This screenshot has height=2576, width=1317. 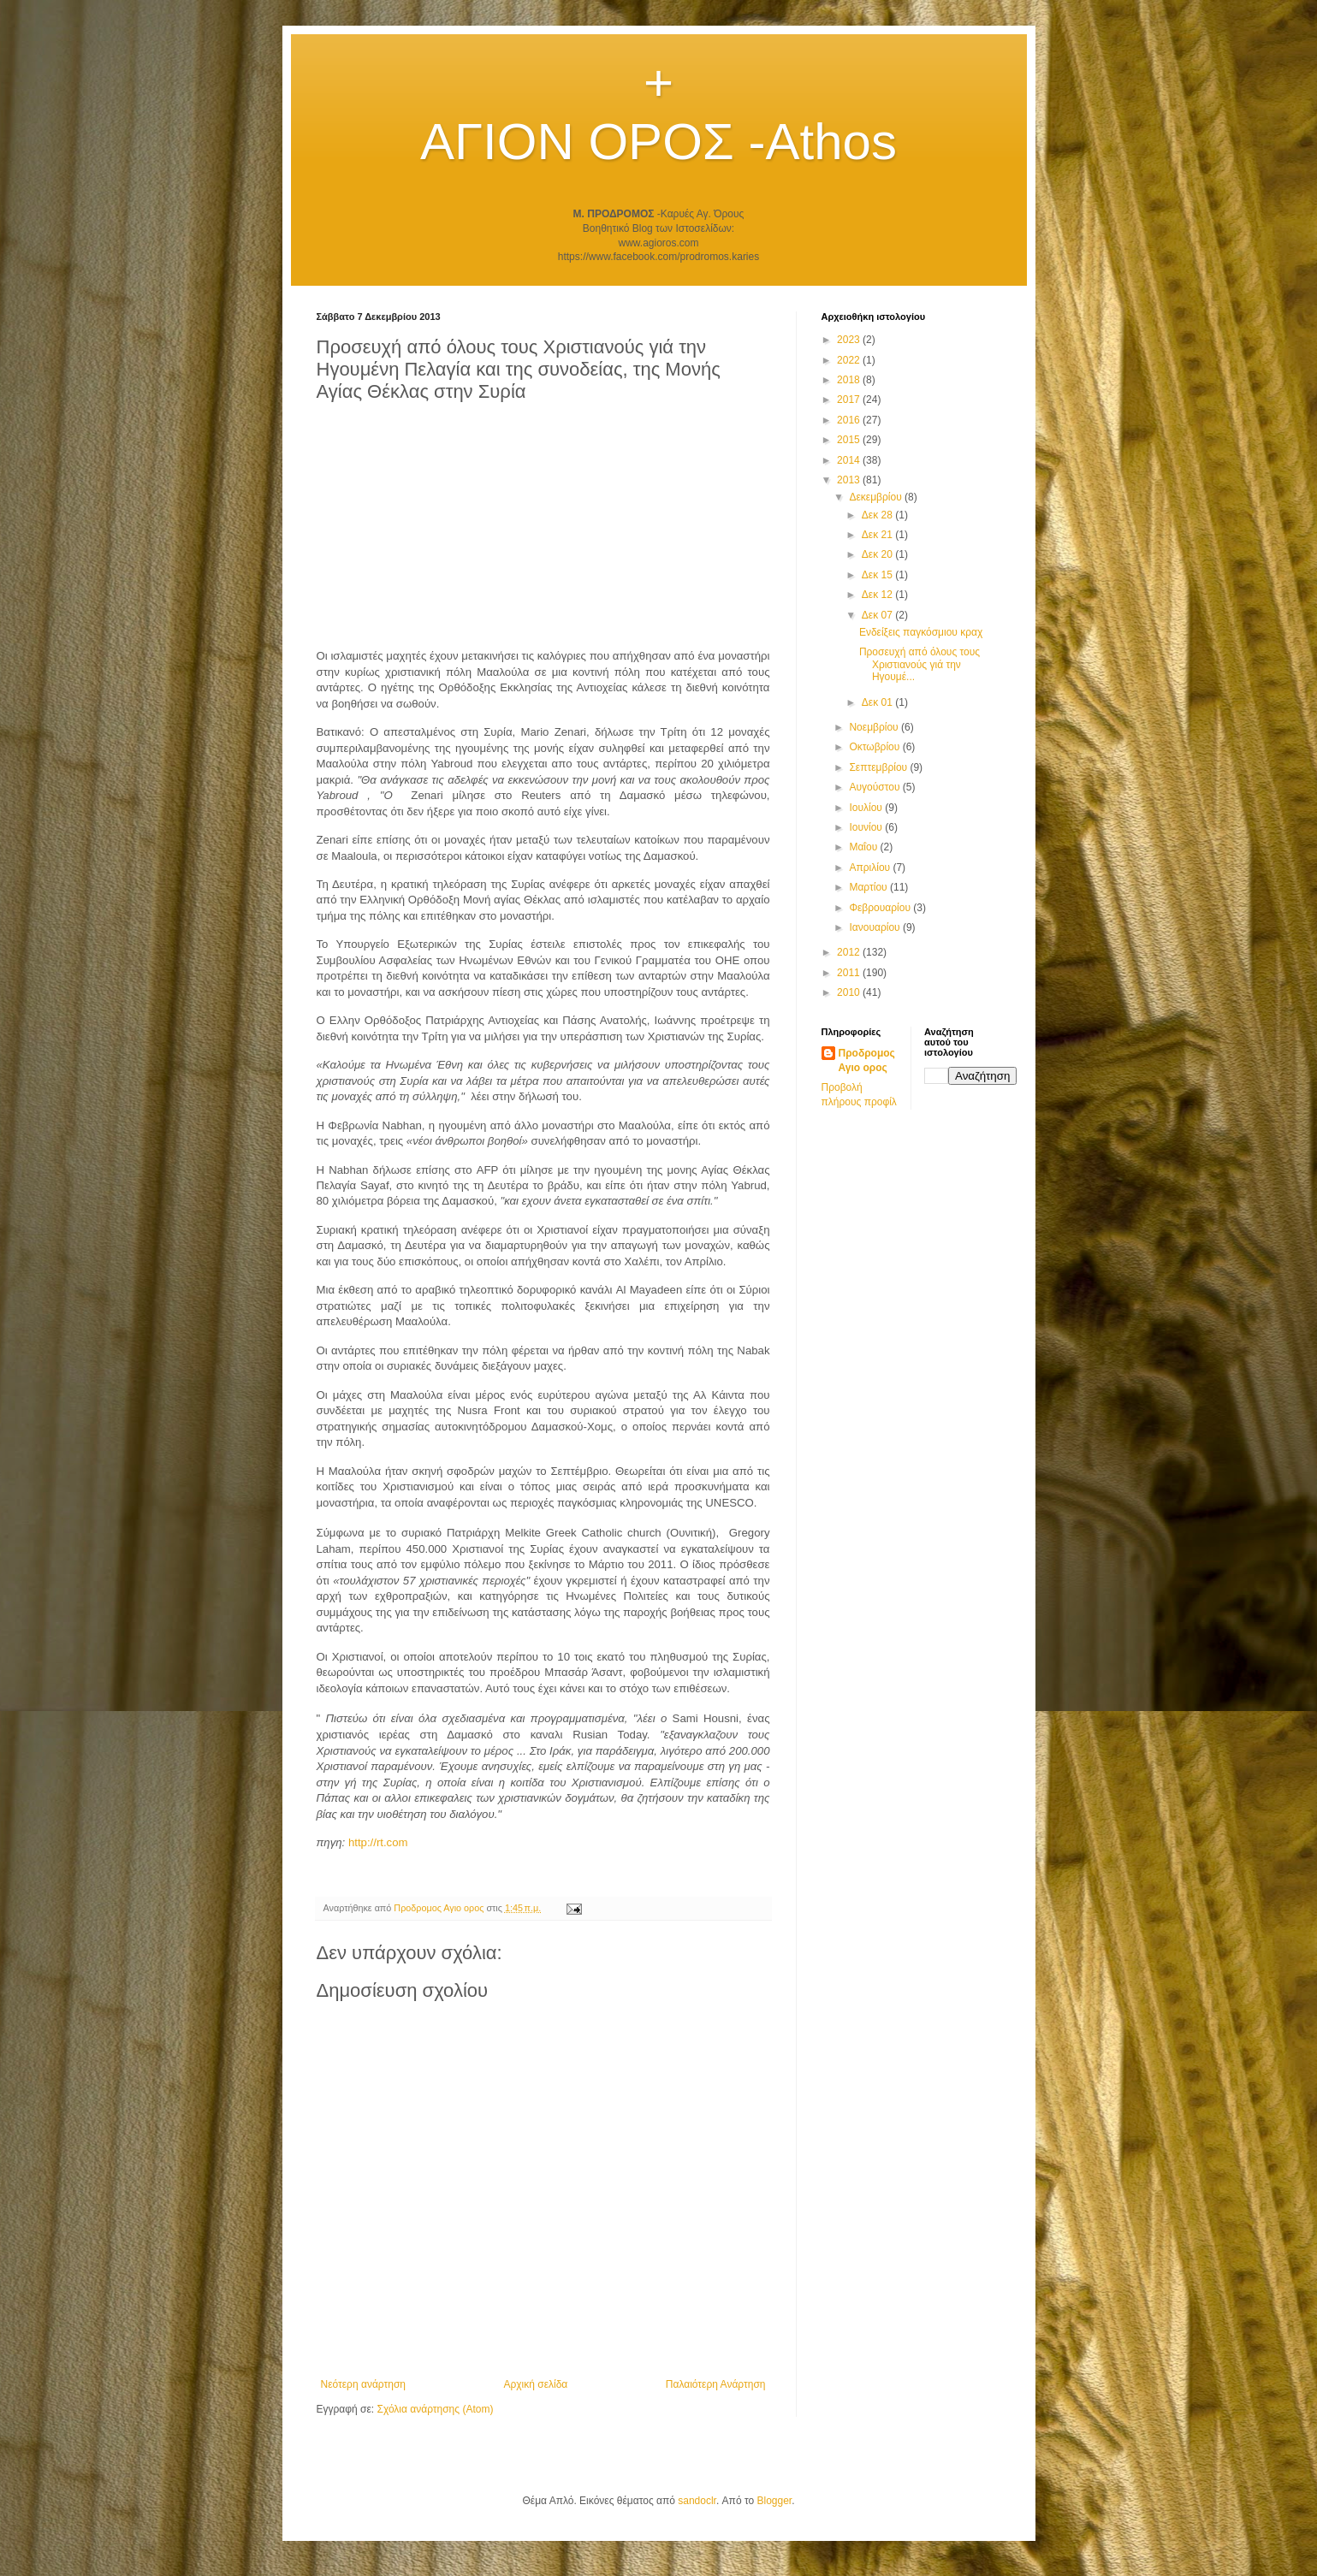 I want to click on 2018, so click(x=850, y=380).